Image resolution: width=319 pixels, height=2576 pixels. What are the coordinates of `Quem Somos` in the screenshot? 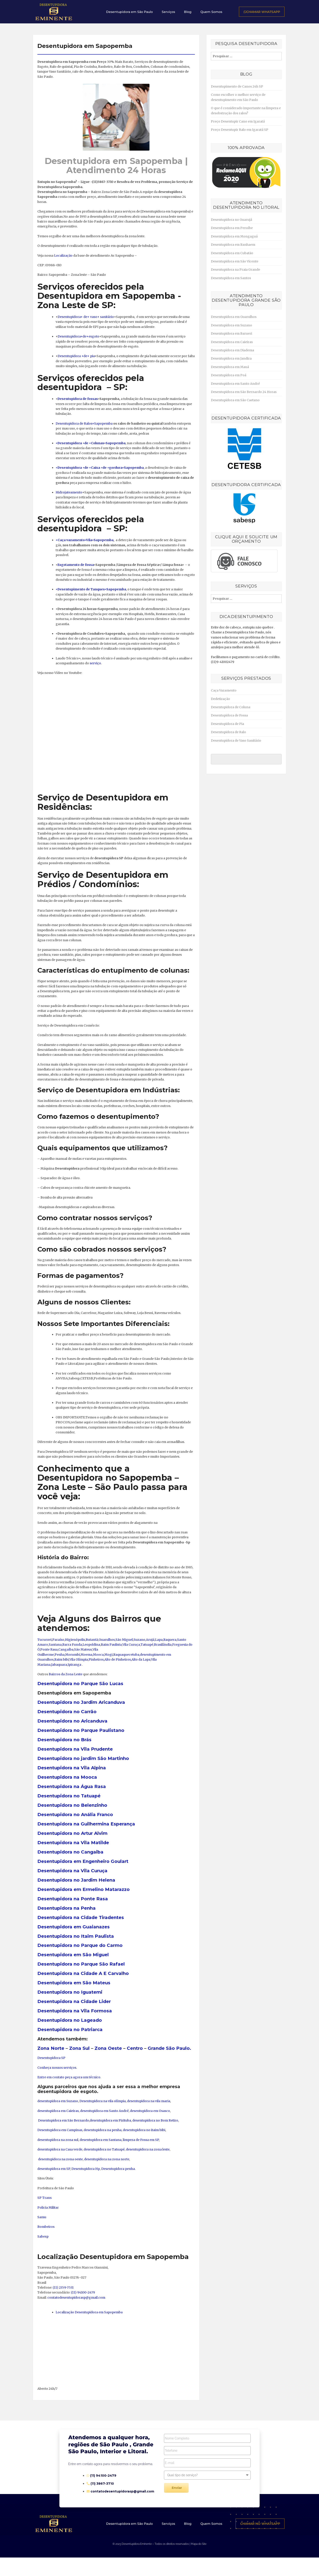 It's located at (211, 12).